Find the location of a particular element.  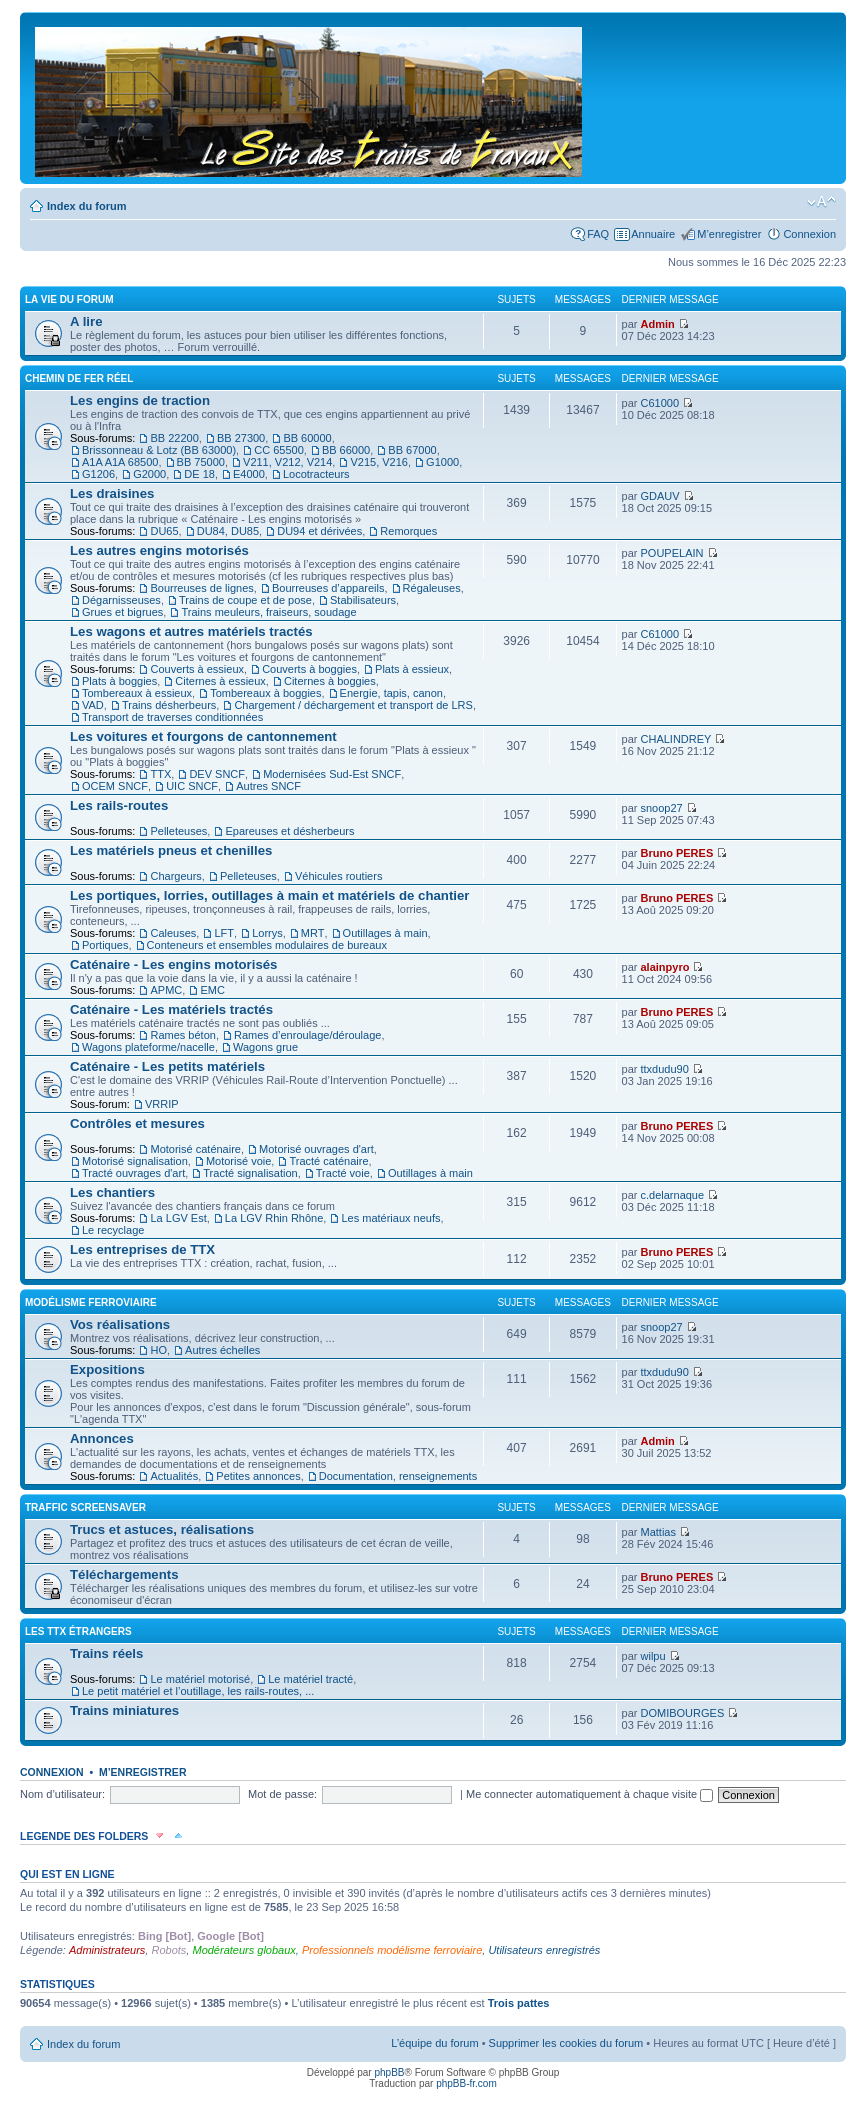

DU84, DU85 is located at coordinates (228, 531).